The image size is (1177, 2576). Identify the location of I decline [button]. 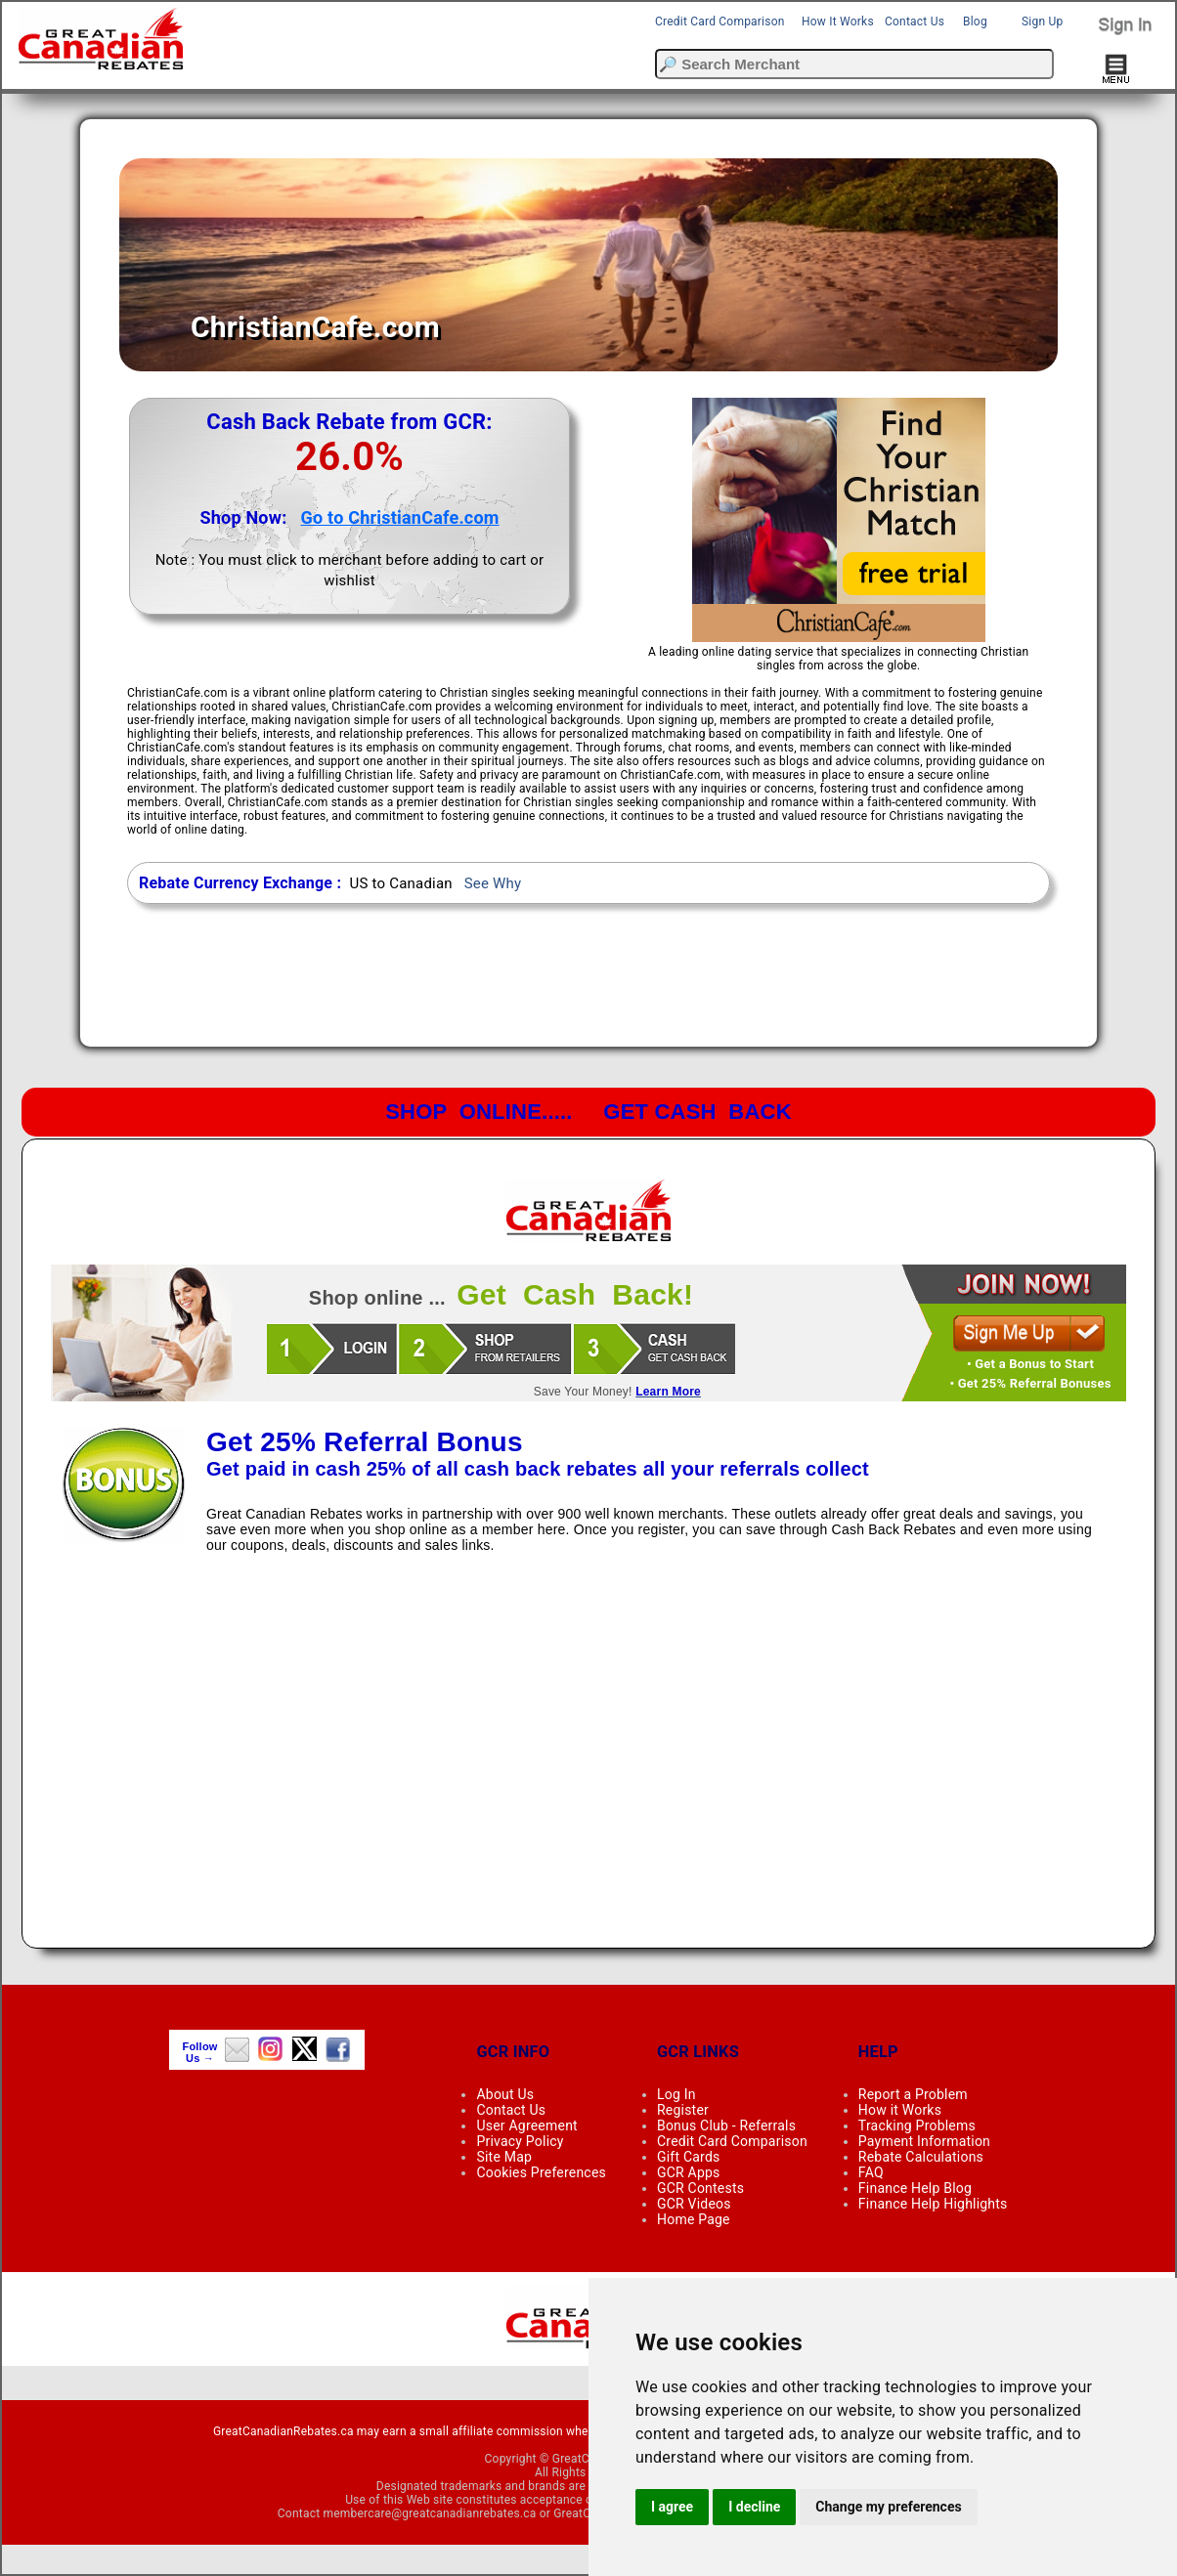
(754, 2506).